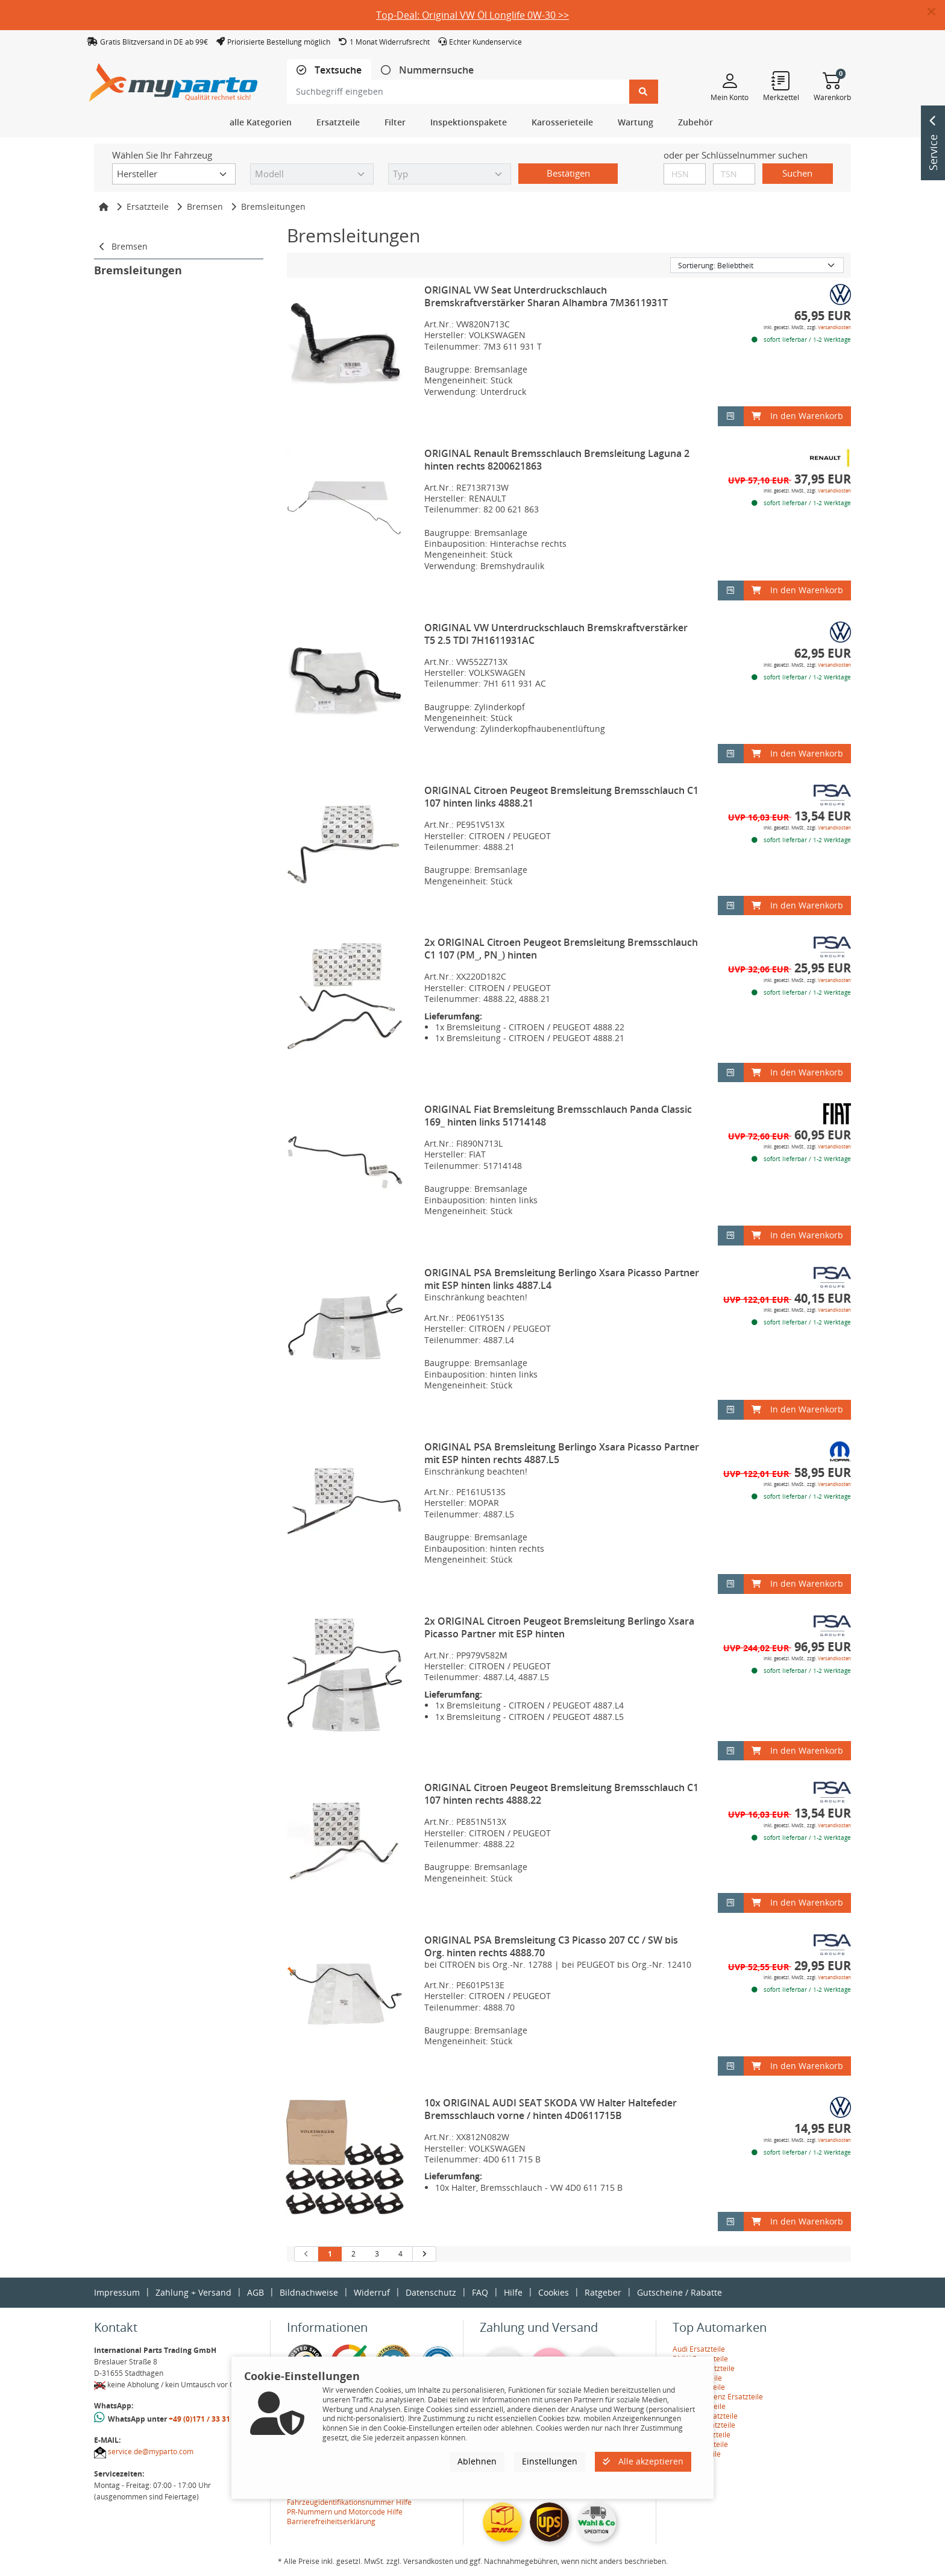 The height and width of the screenshot is (2576, 945). I want to click on Einstellungen, so click(549, 2461).